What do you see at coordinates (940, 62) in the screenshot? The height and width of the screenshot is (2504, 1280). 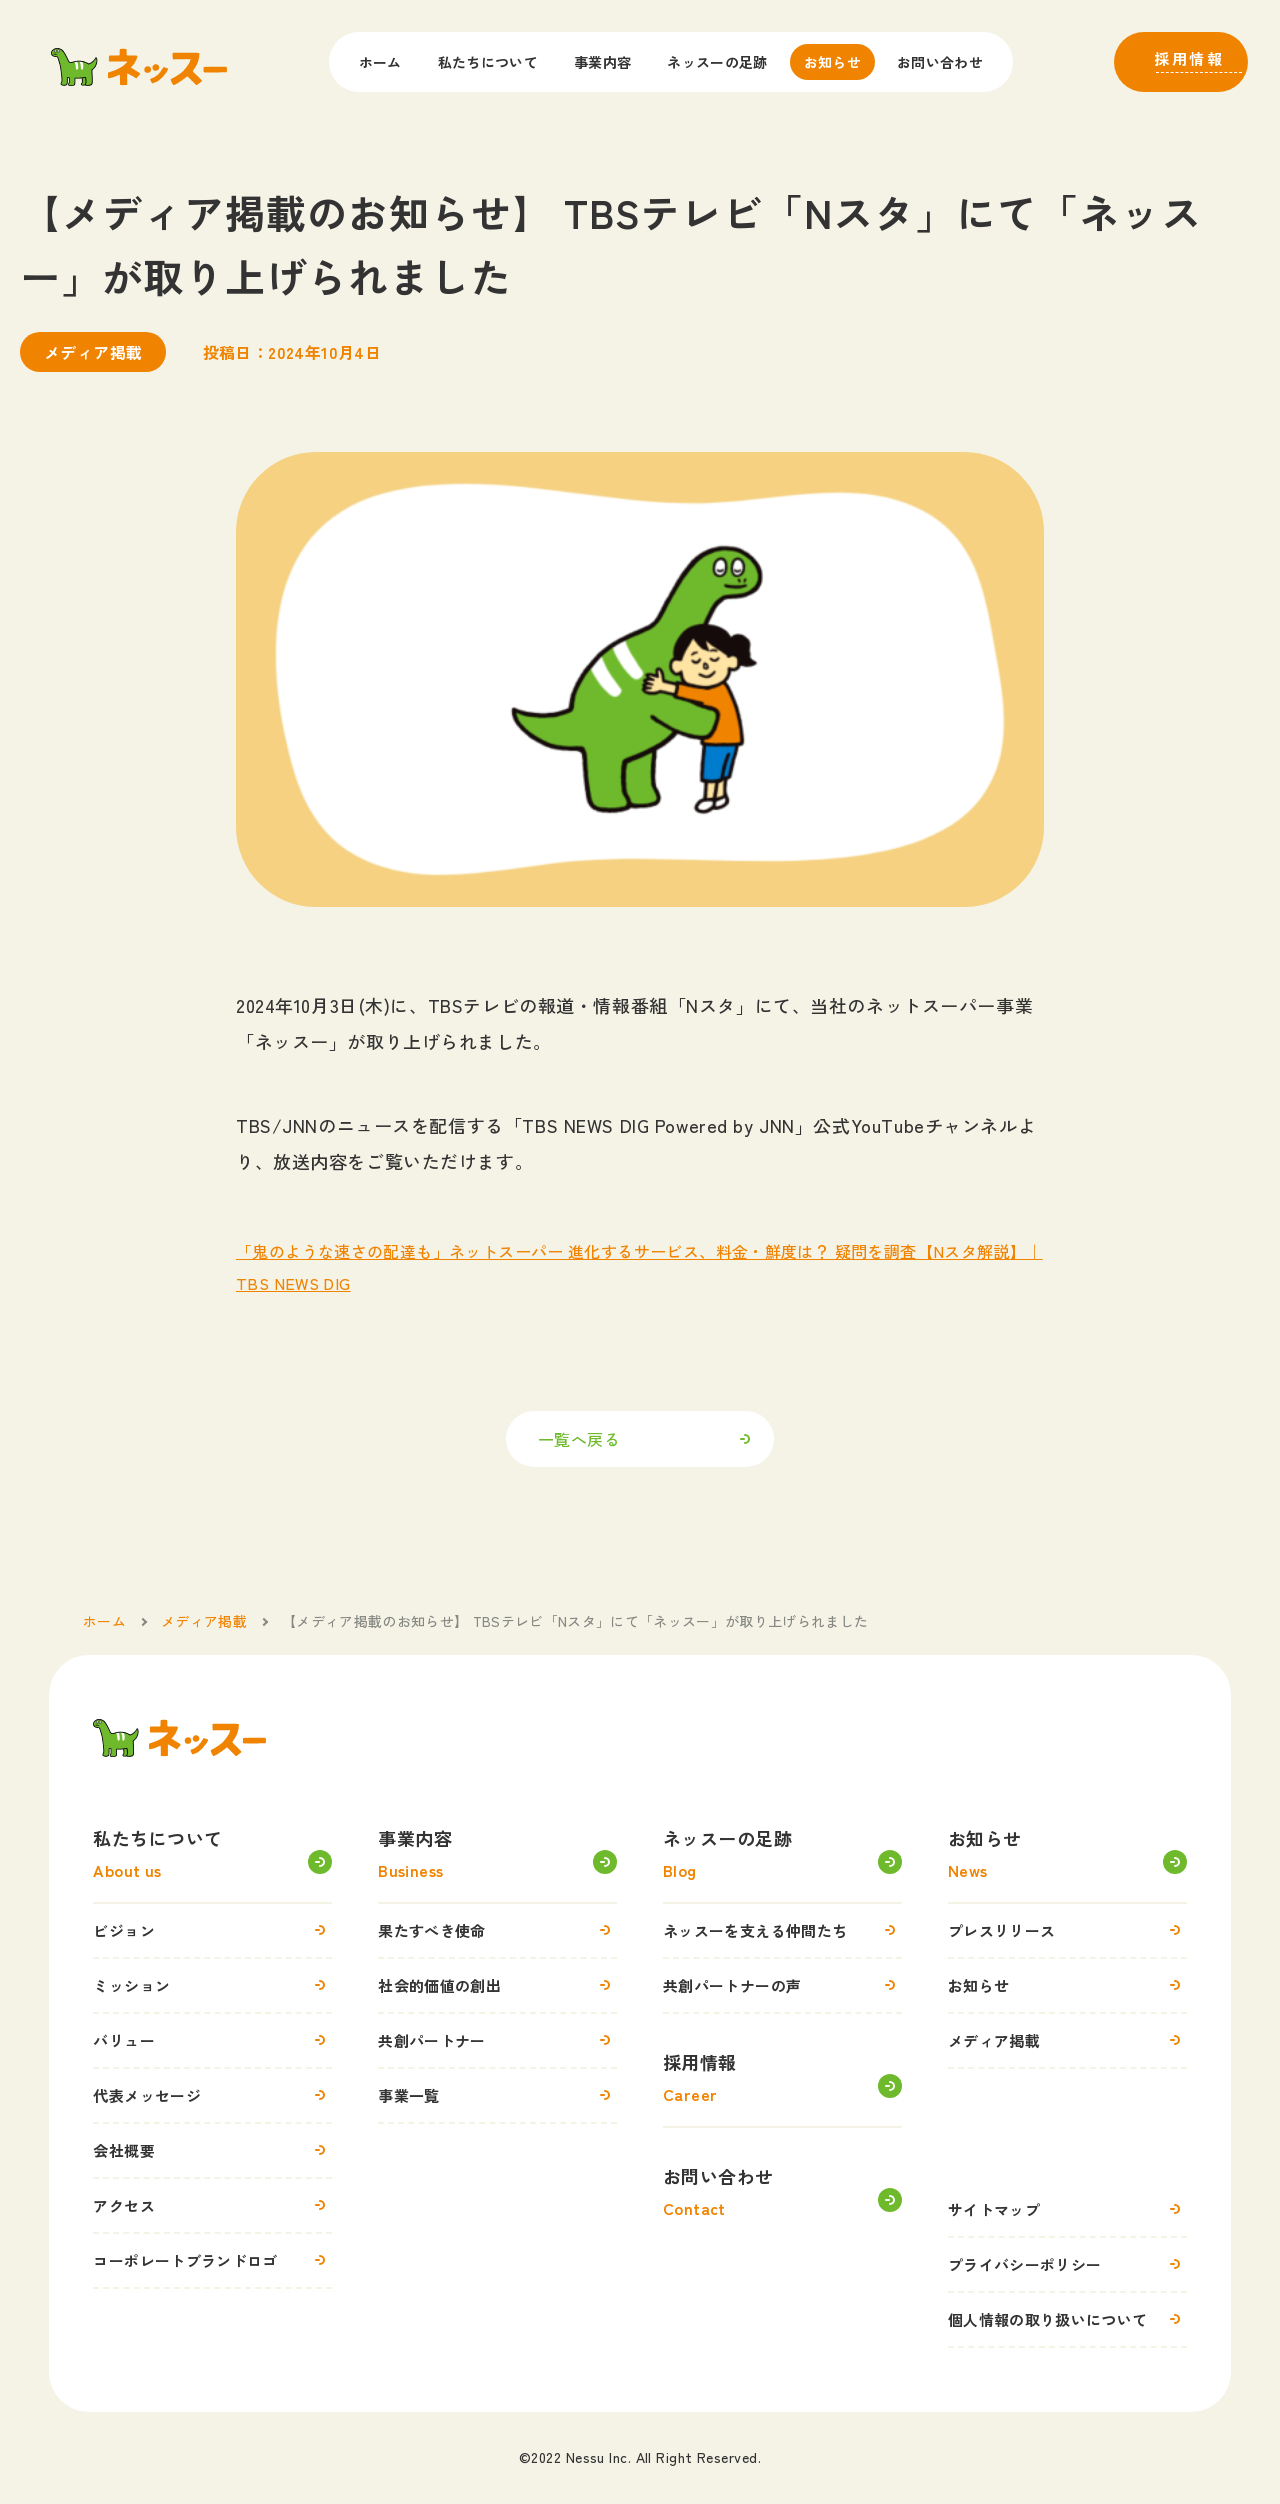 I see `お問い合わせ` at bounding box center [940, 62].